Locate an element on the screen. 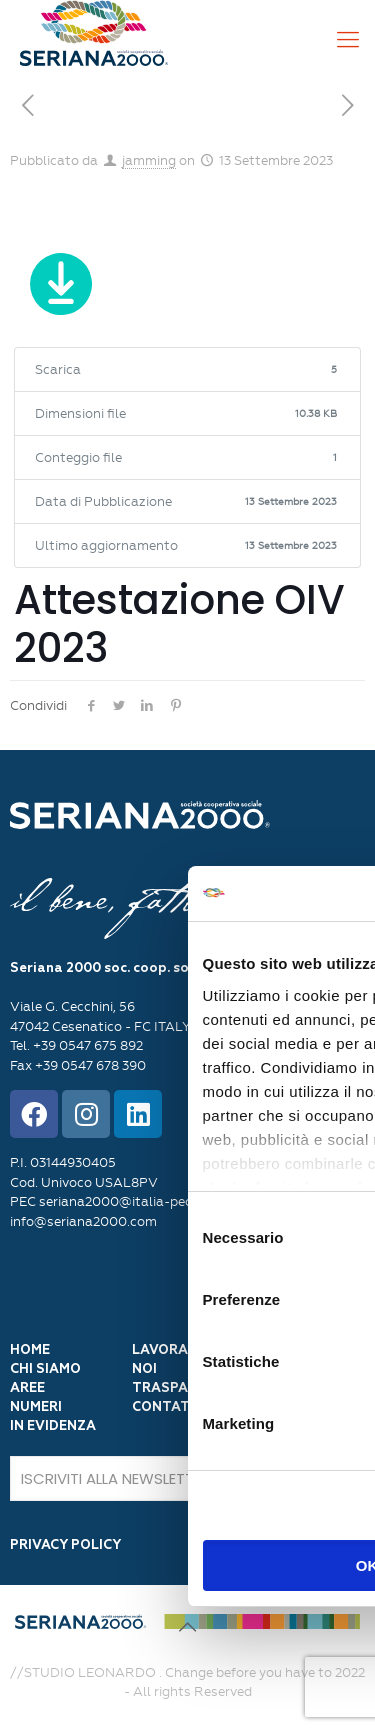 This screenshot has height=1731, width=375. [Mobile menu] is located at coordinates (348, 40).